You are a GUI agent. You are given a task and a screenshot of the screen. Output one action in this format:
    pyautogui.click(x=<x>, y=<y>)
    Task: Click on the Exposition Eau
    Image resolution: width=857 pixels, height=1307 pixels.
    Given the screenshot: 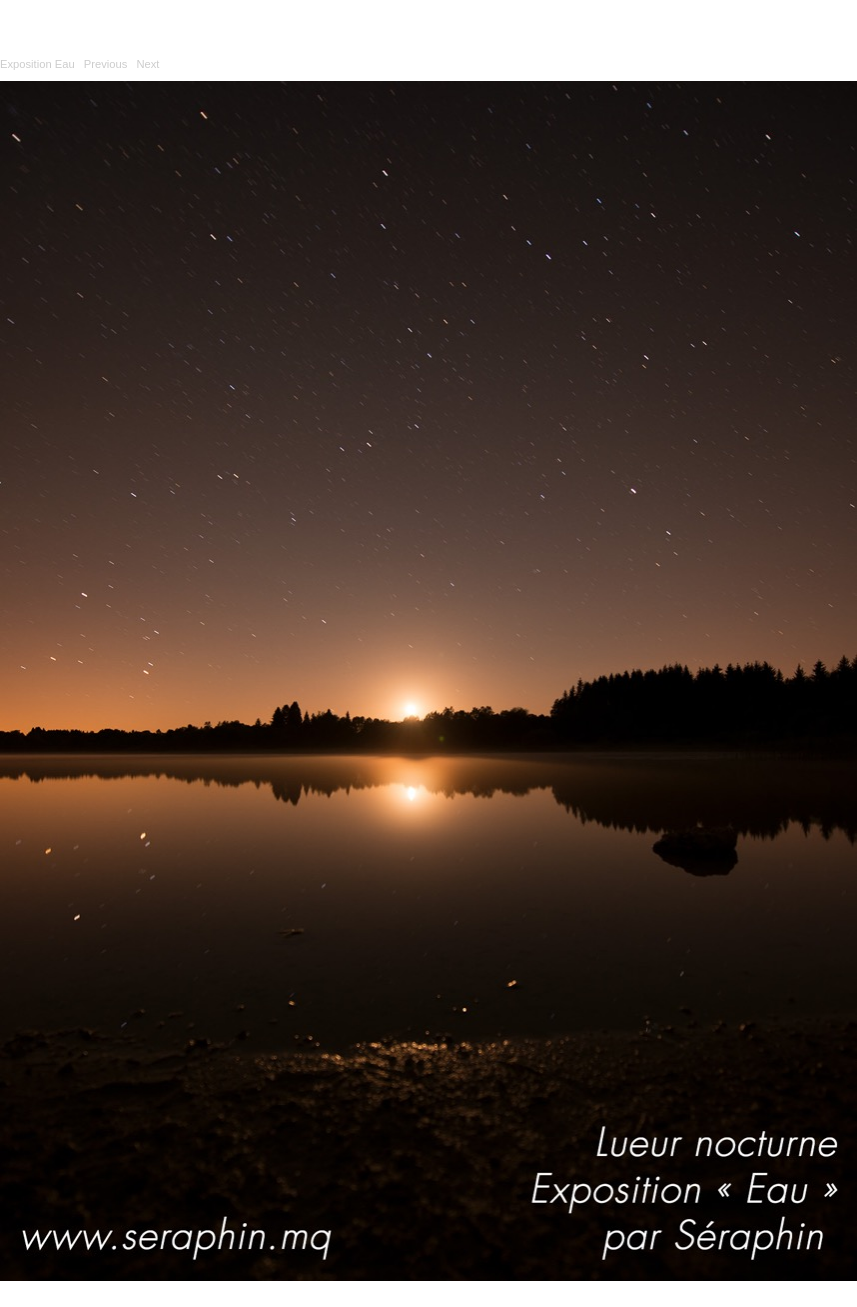 What is the action you would take?
    pyautogui.click(x=37, y=64)
    